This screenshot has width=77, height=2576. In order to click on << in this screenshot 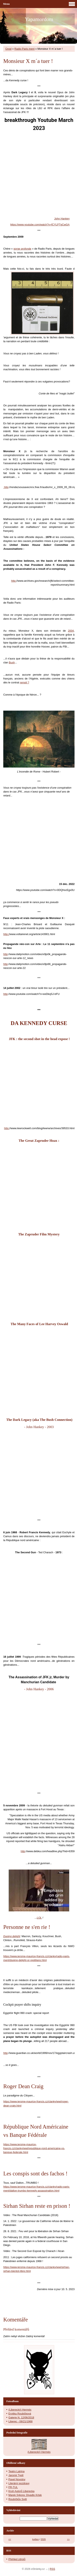, I will do `click(9, 2539)`.